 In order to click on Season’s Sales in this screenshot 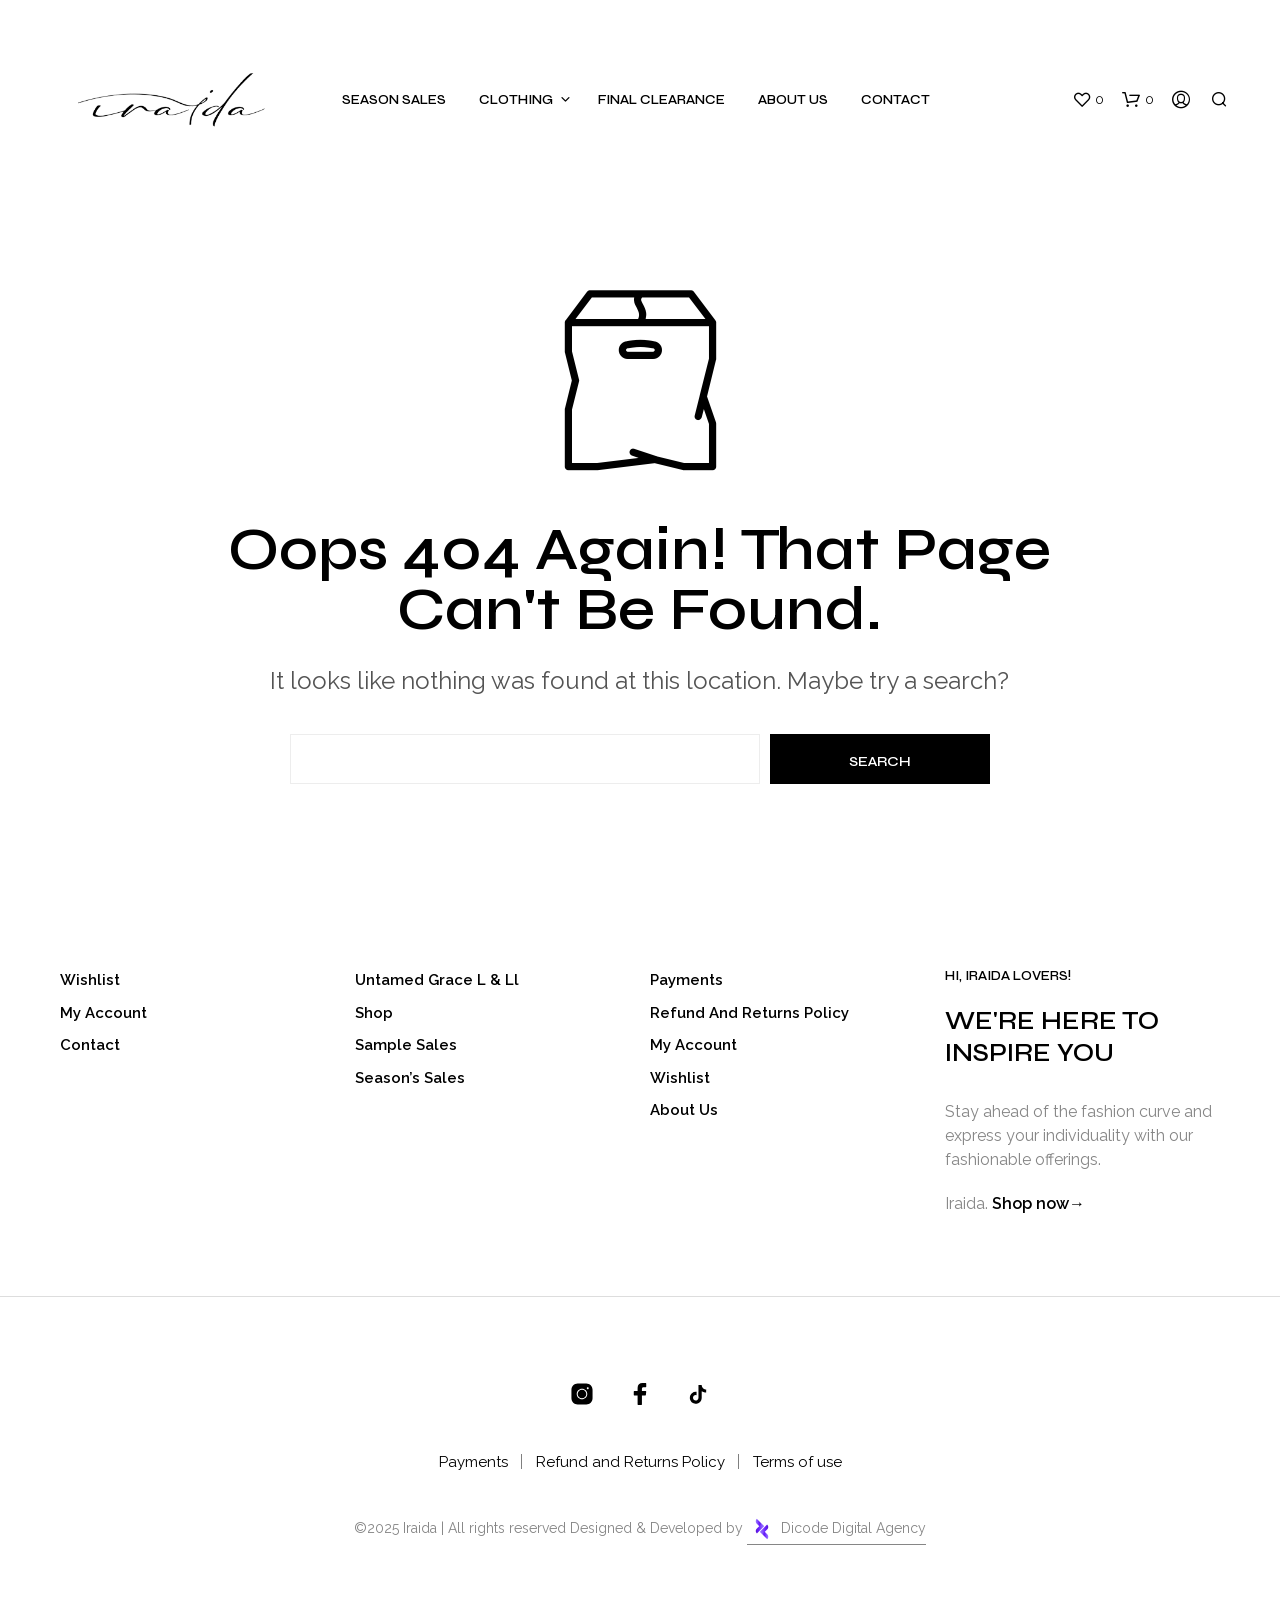, I will do `click(410, 1078)`.